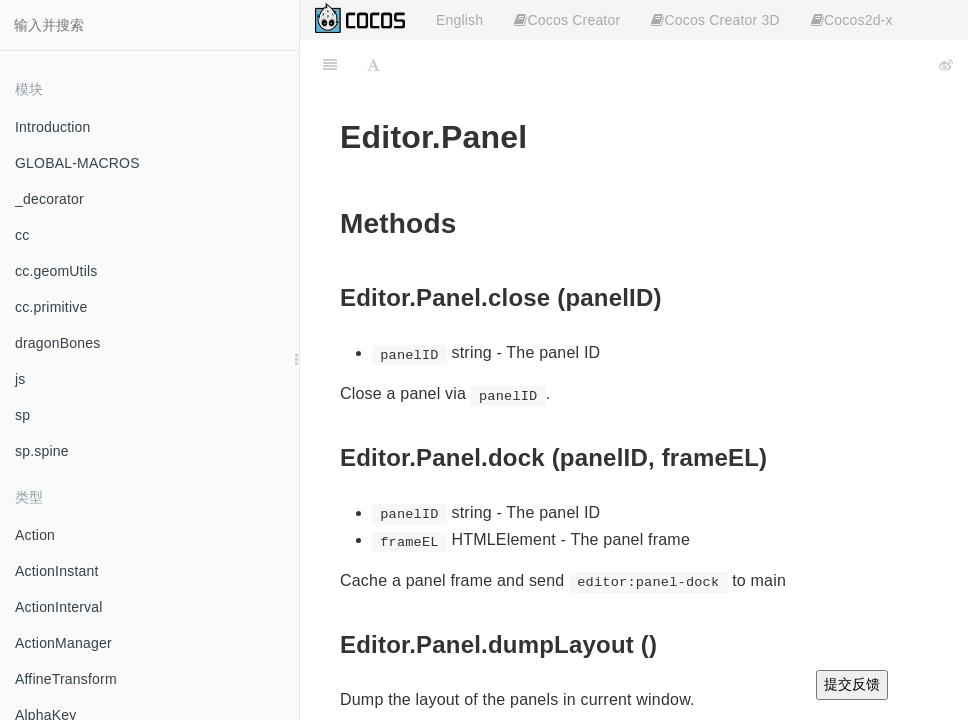  I want to click on Cocos Creator, so click(567, 20).